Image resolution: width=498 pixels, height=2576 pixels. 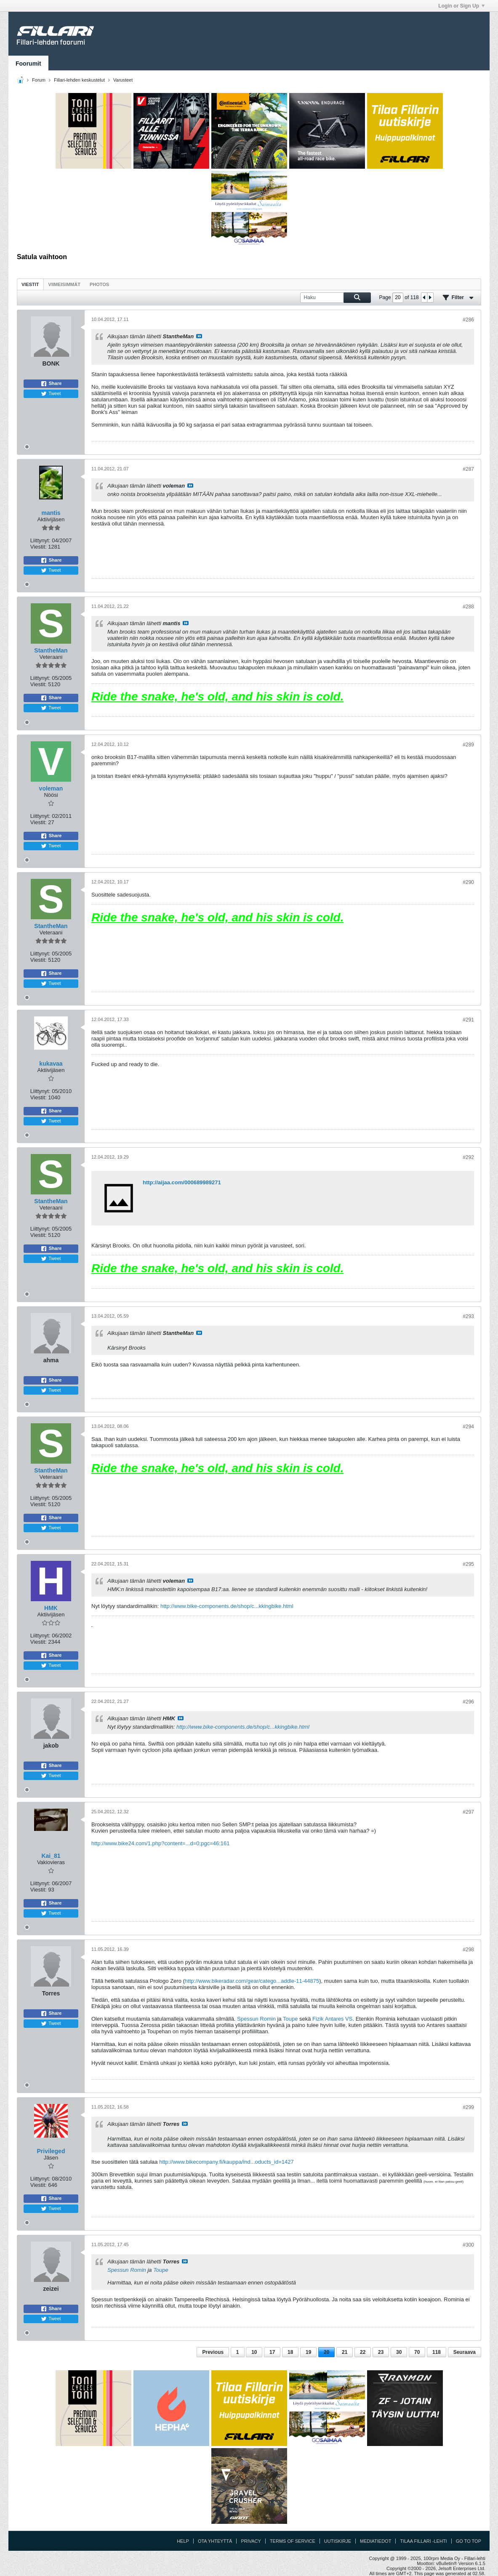 What do you see at coordinates (213, 2352) in the screenshot?
I see `Previous` at bounding box center [213, 2352].